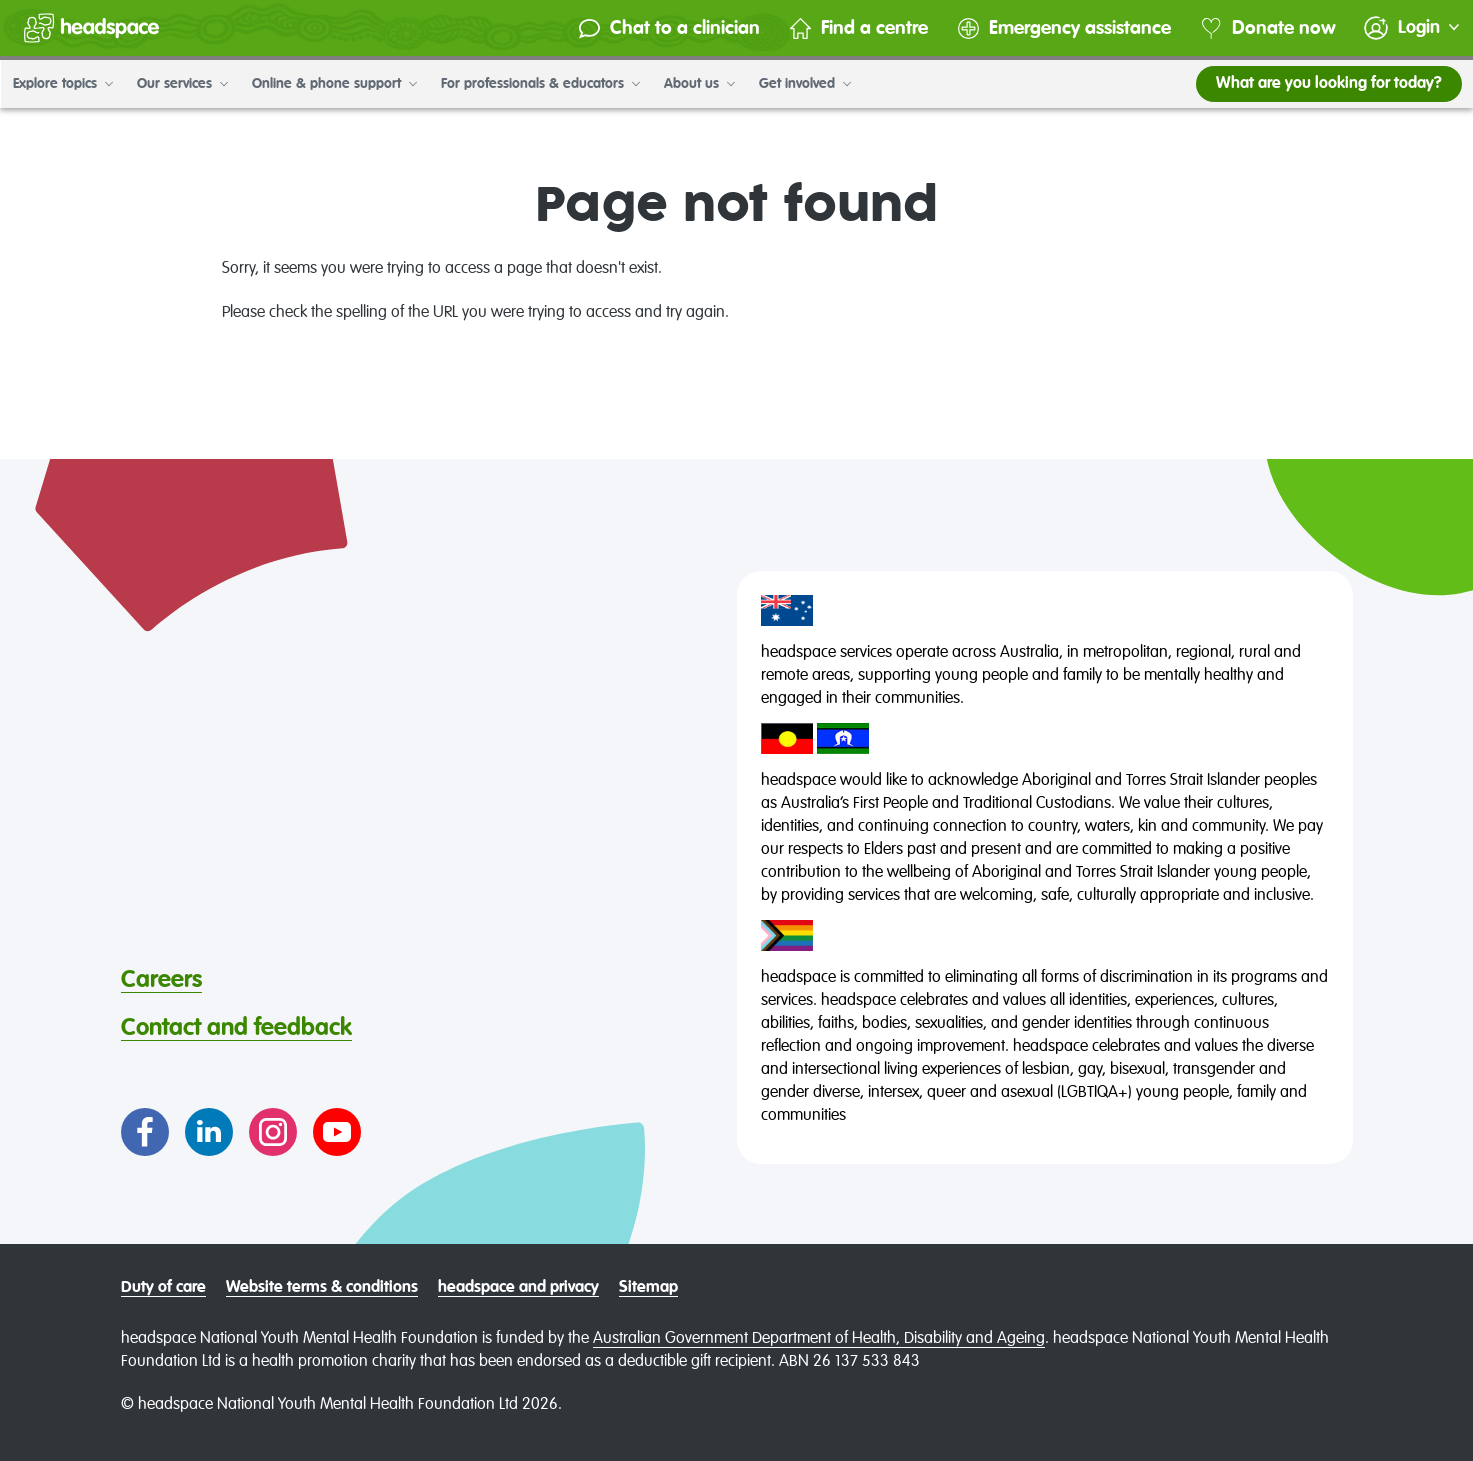 This screenshot has width=1473, height=1461. Describe the element at coordinates (62, 84) in the screenshot. I see `Explore topics` at that location.